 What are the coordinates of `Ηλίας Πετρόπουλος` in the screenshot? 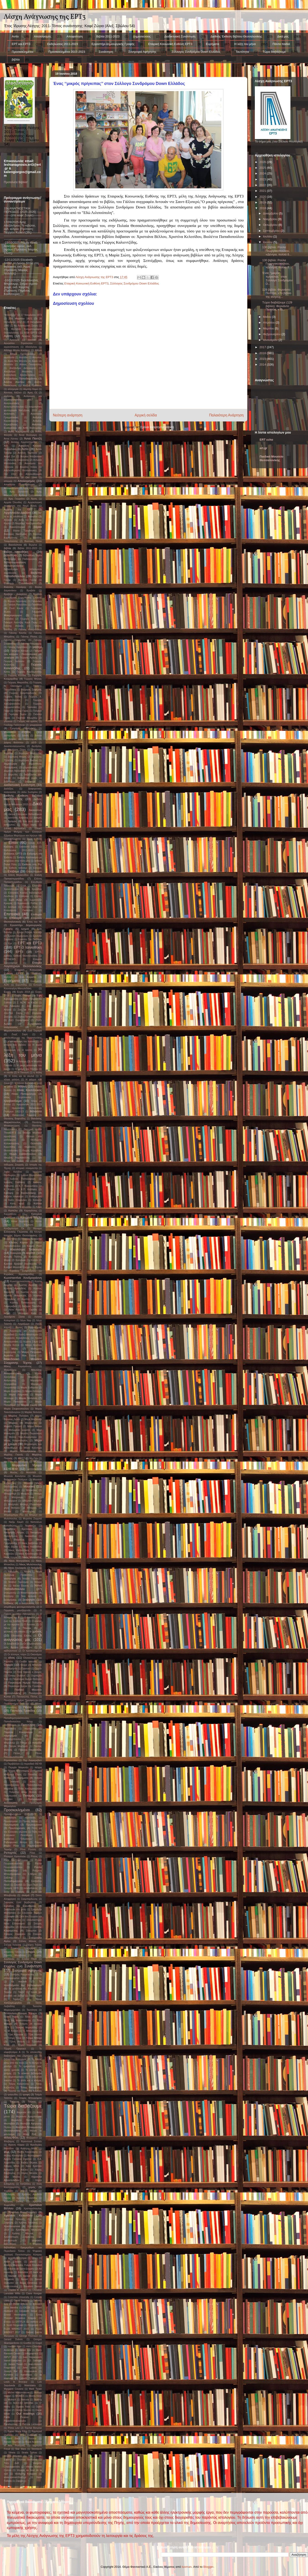 It's located at (17, 1097).